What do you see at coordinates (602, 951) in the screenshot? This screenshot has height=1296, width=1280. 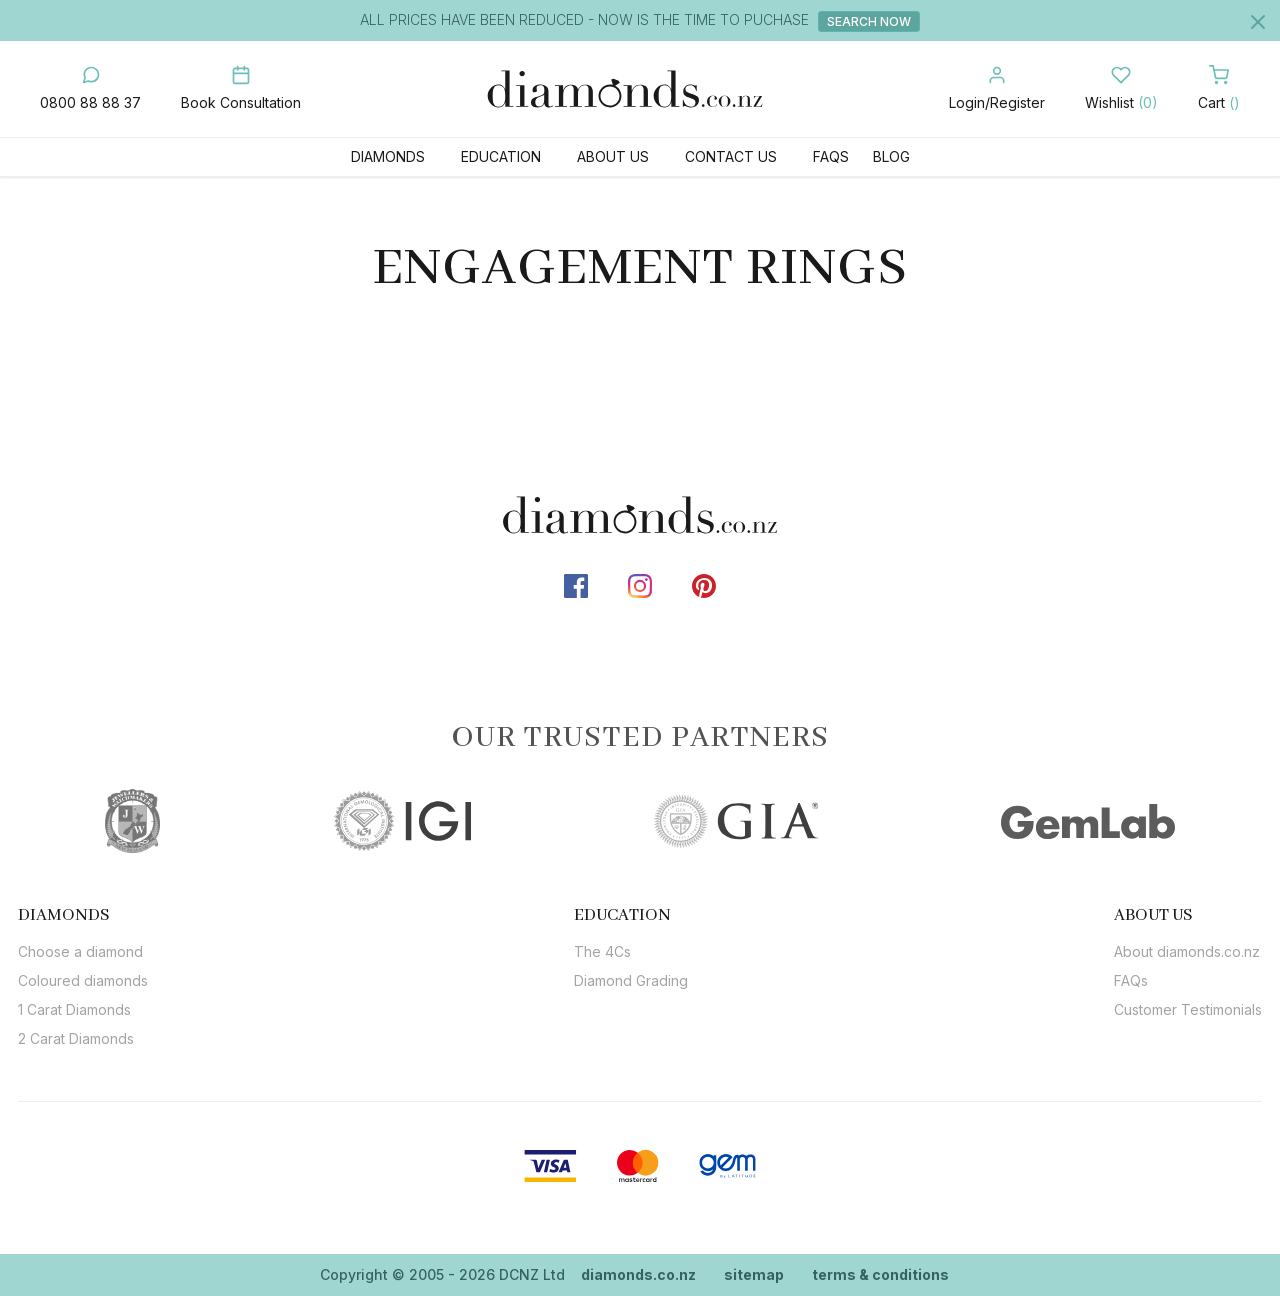 I see `The 4Cs` at bounding box center [602, 951].